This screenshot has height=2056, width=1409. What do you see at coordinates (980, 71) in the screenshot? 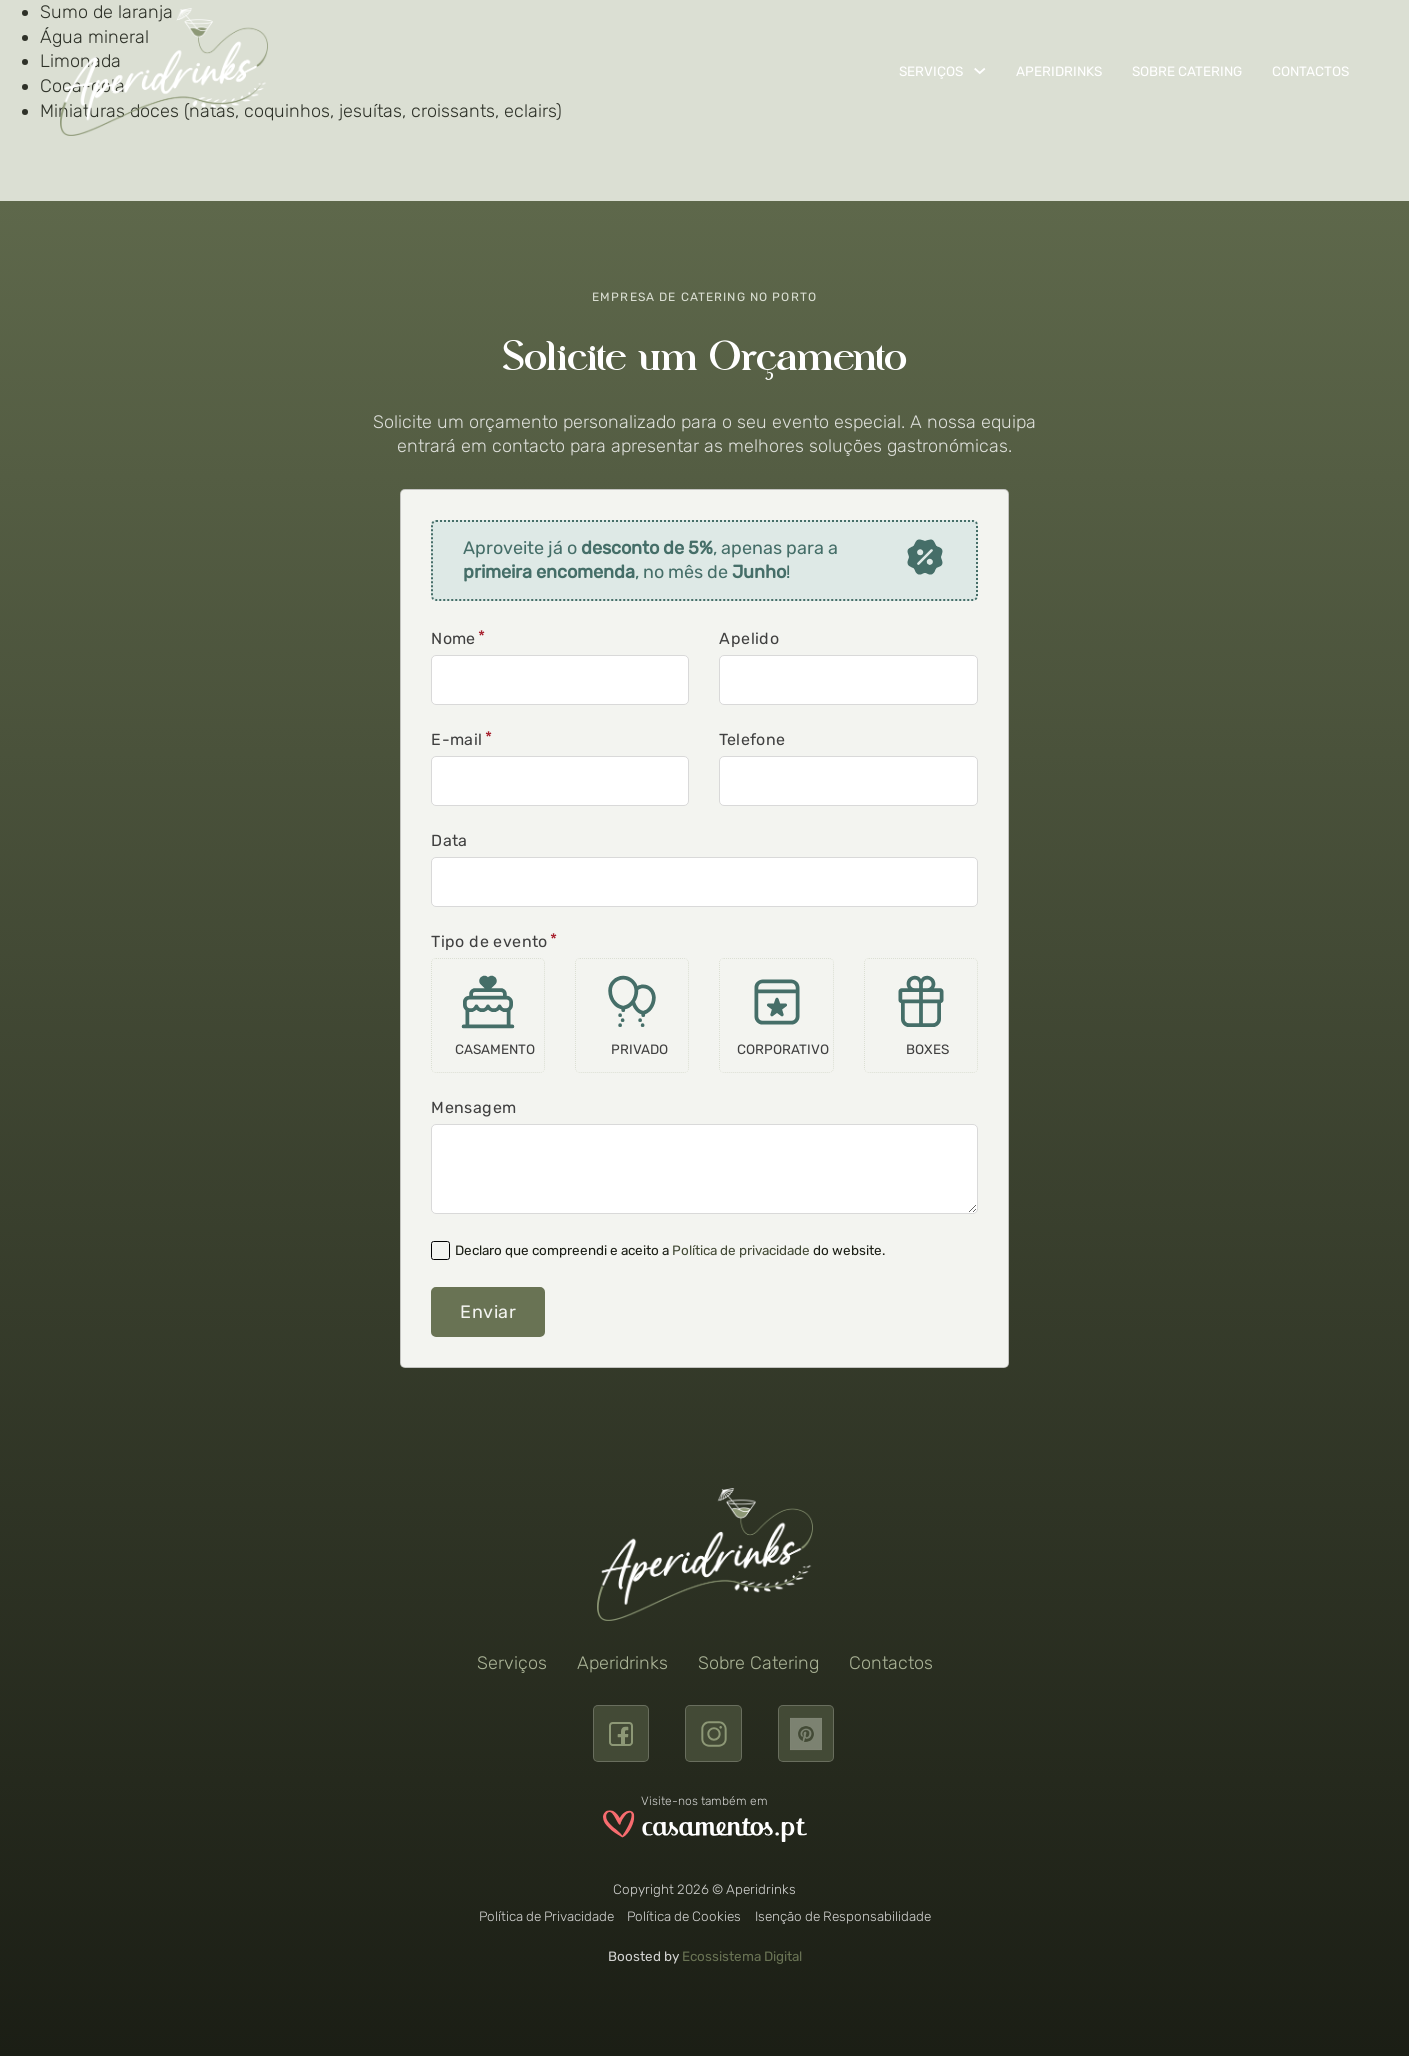
I see `[Serviços Submenu]` at bounding box center [980, 71].